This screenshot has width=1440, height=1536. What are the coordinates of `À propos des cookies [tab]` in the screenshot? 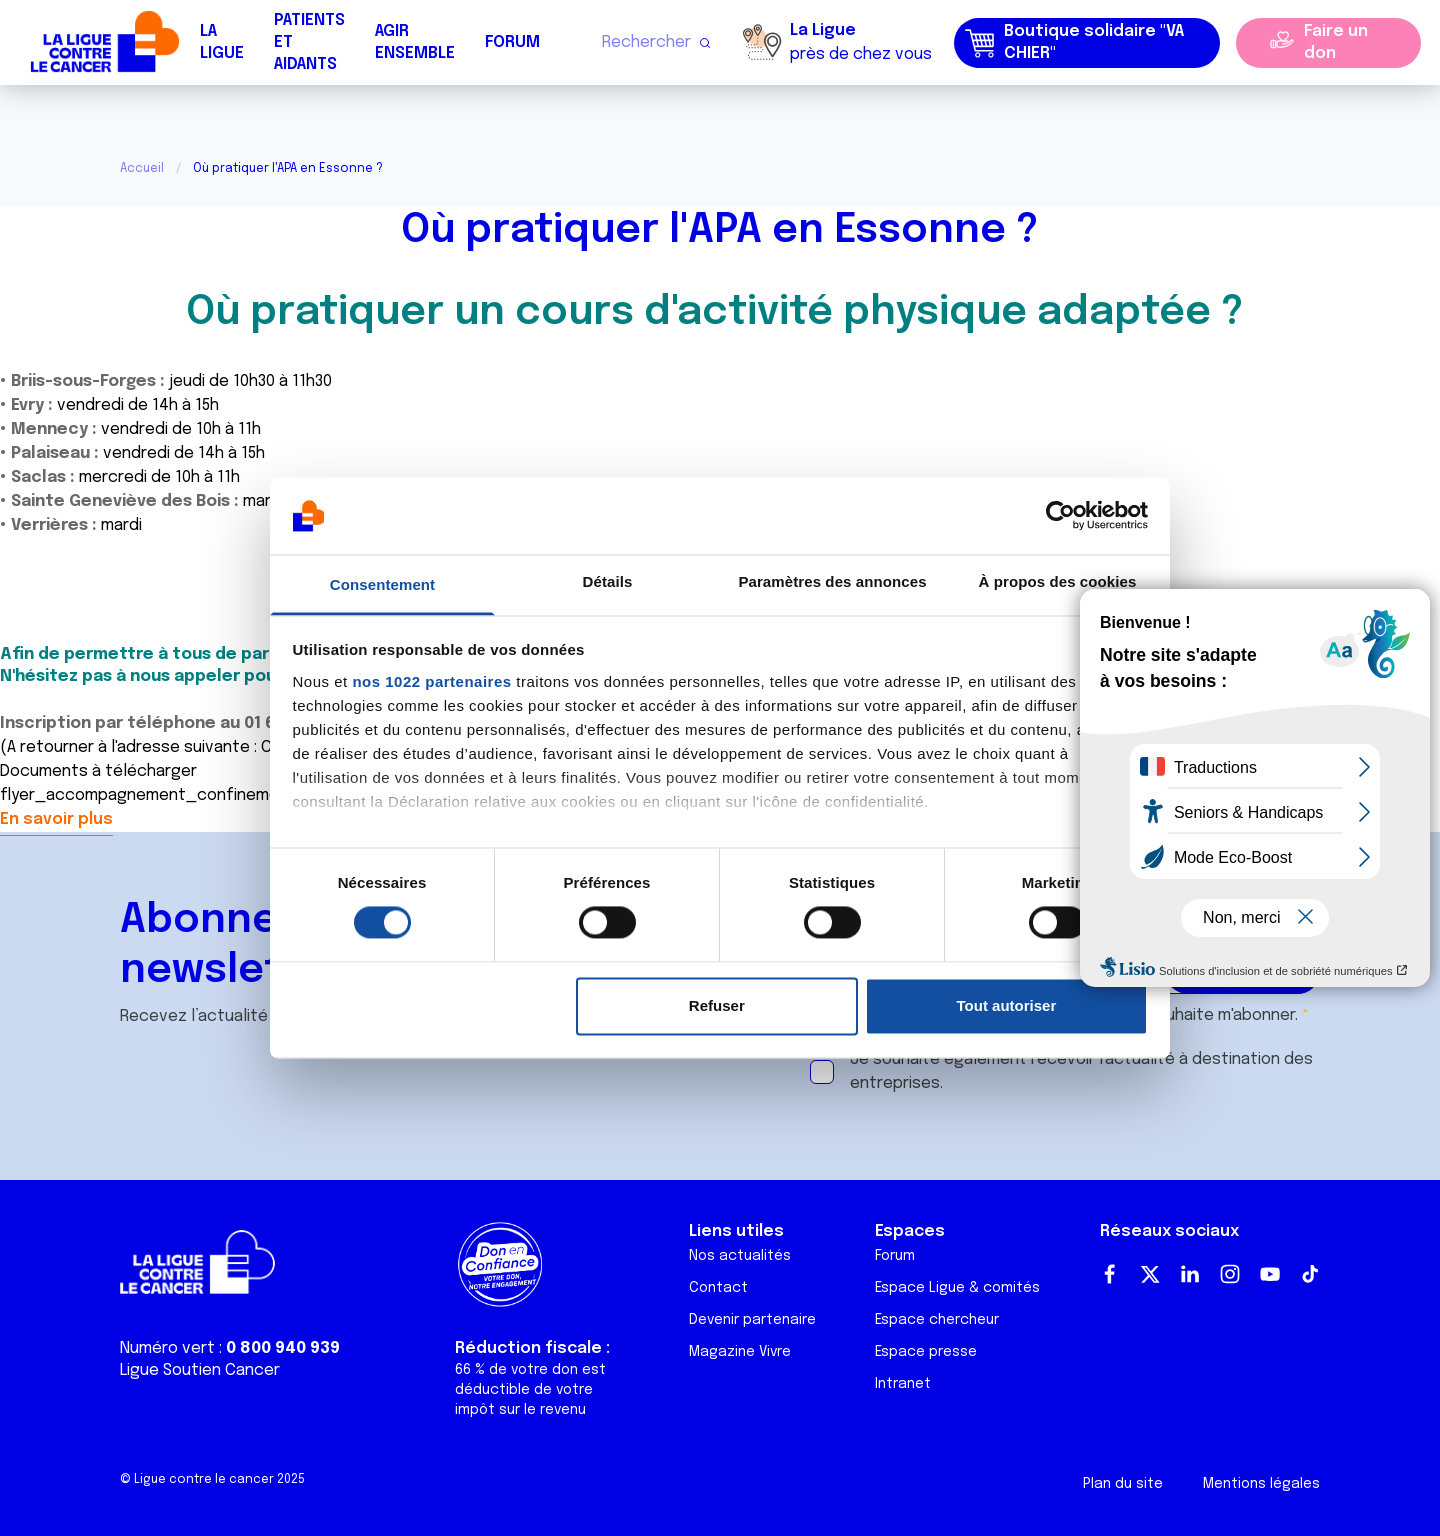 It's located at (1058, 581).